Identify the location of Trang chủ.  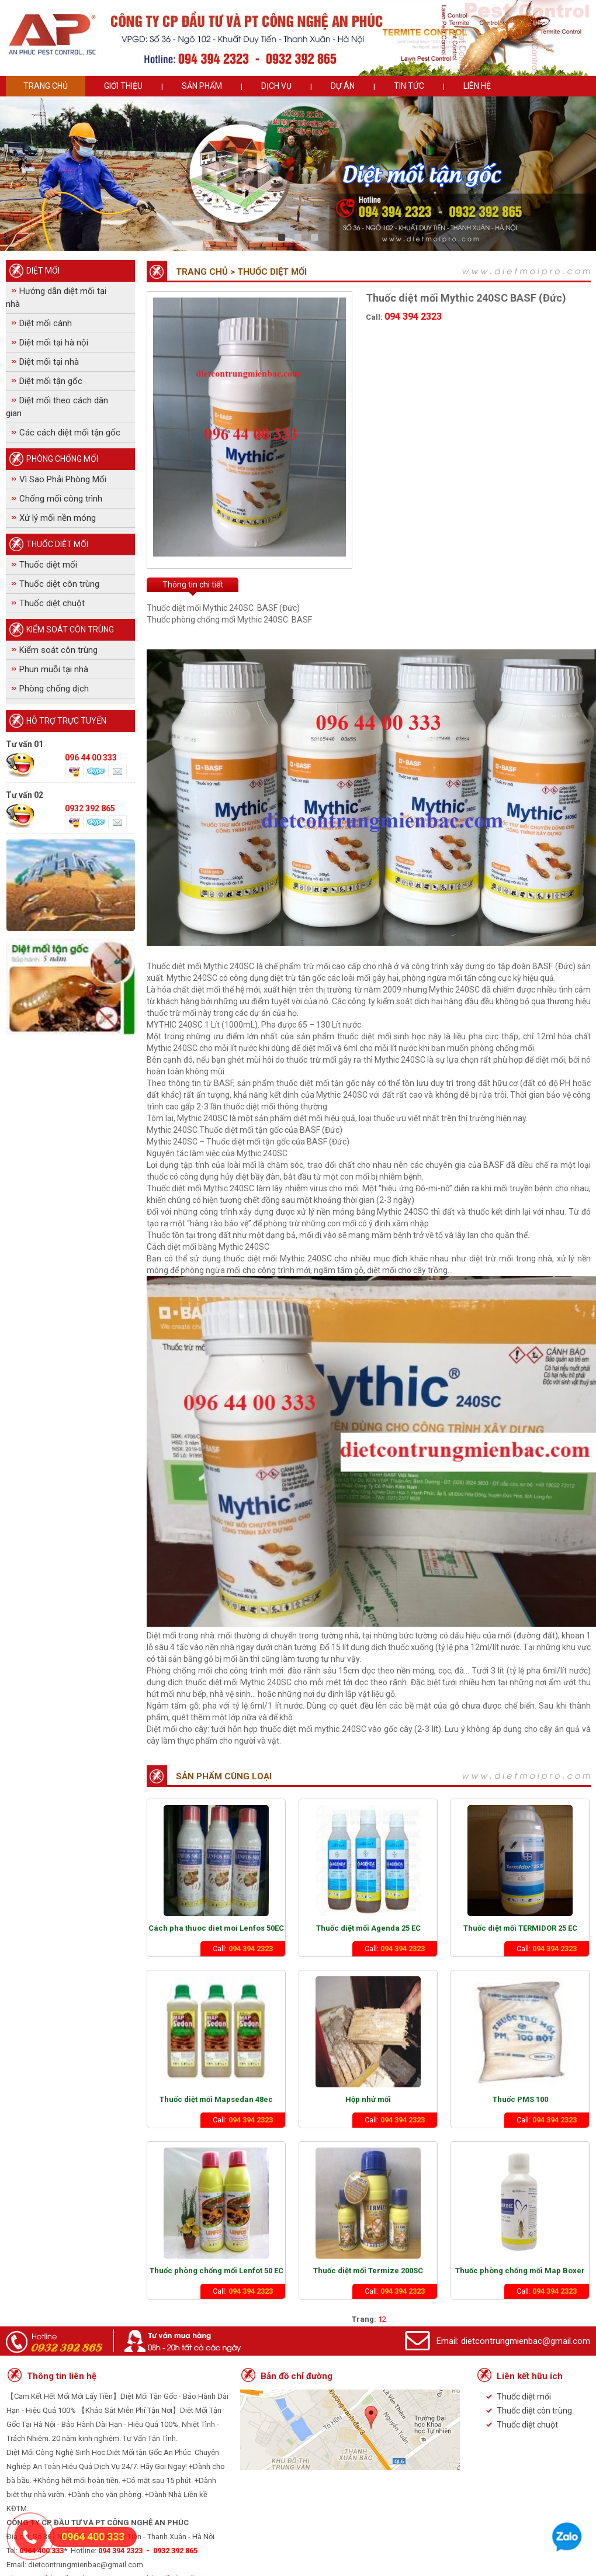
(45, 86).